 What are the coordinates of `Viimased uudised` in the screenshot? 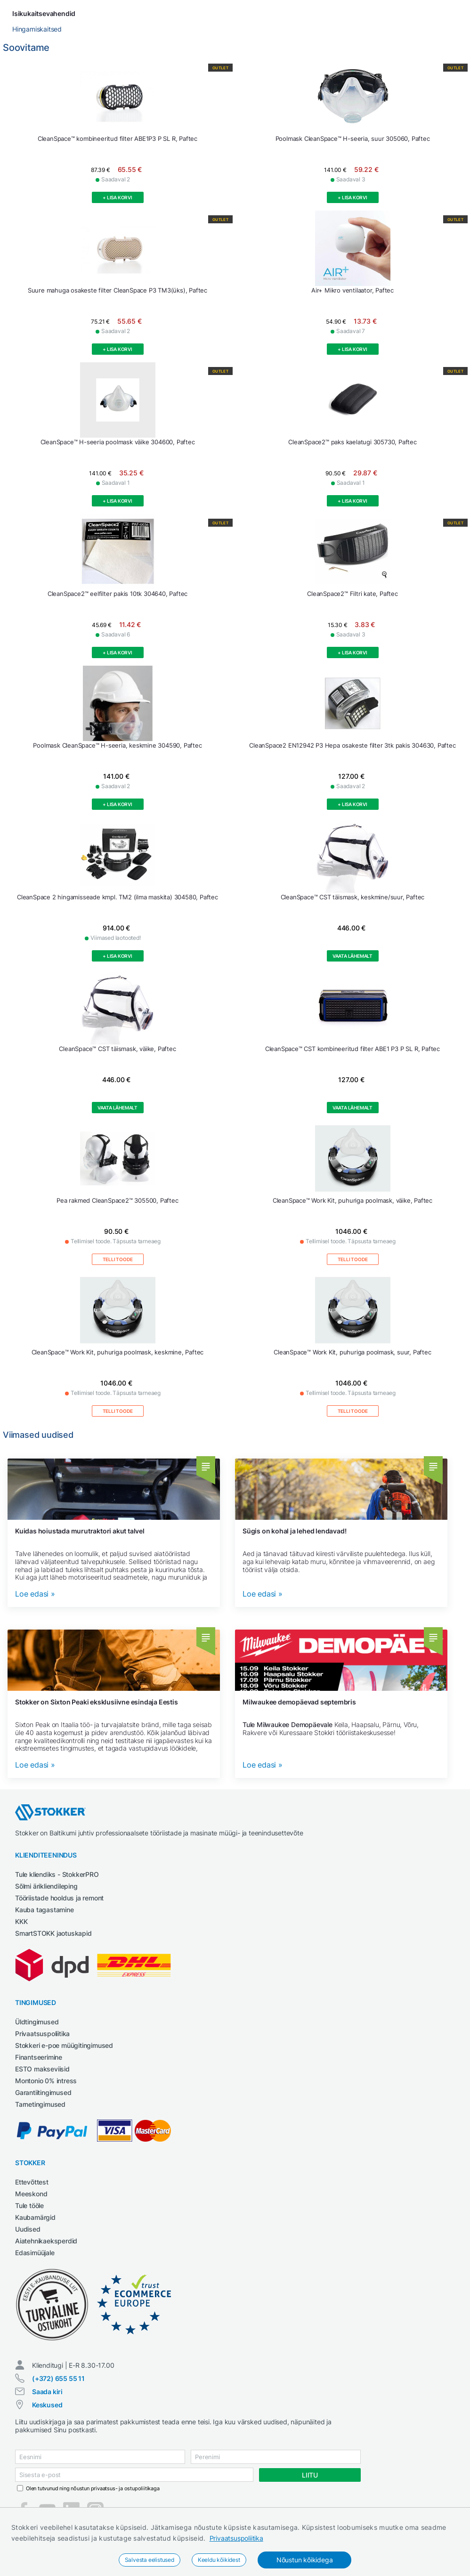 It's located at (38, 1450).